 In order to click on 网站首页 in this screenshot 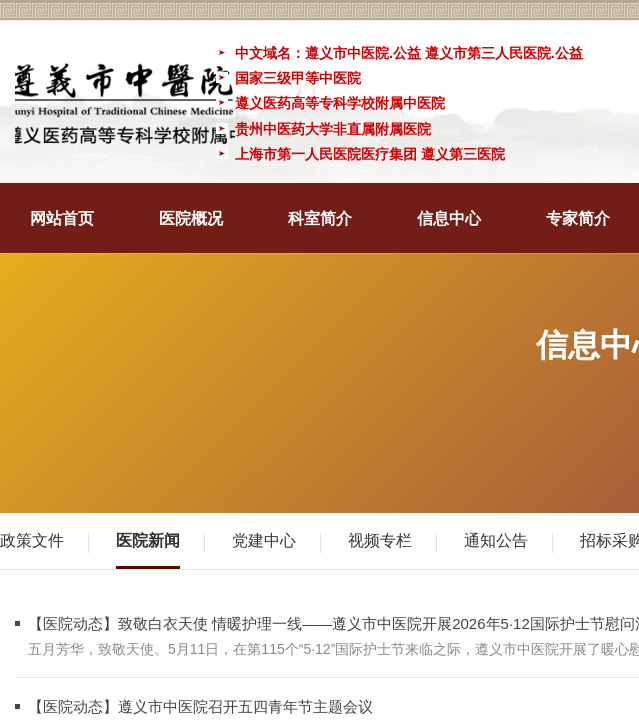, I will do `click(62, 218)`.